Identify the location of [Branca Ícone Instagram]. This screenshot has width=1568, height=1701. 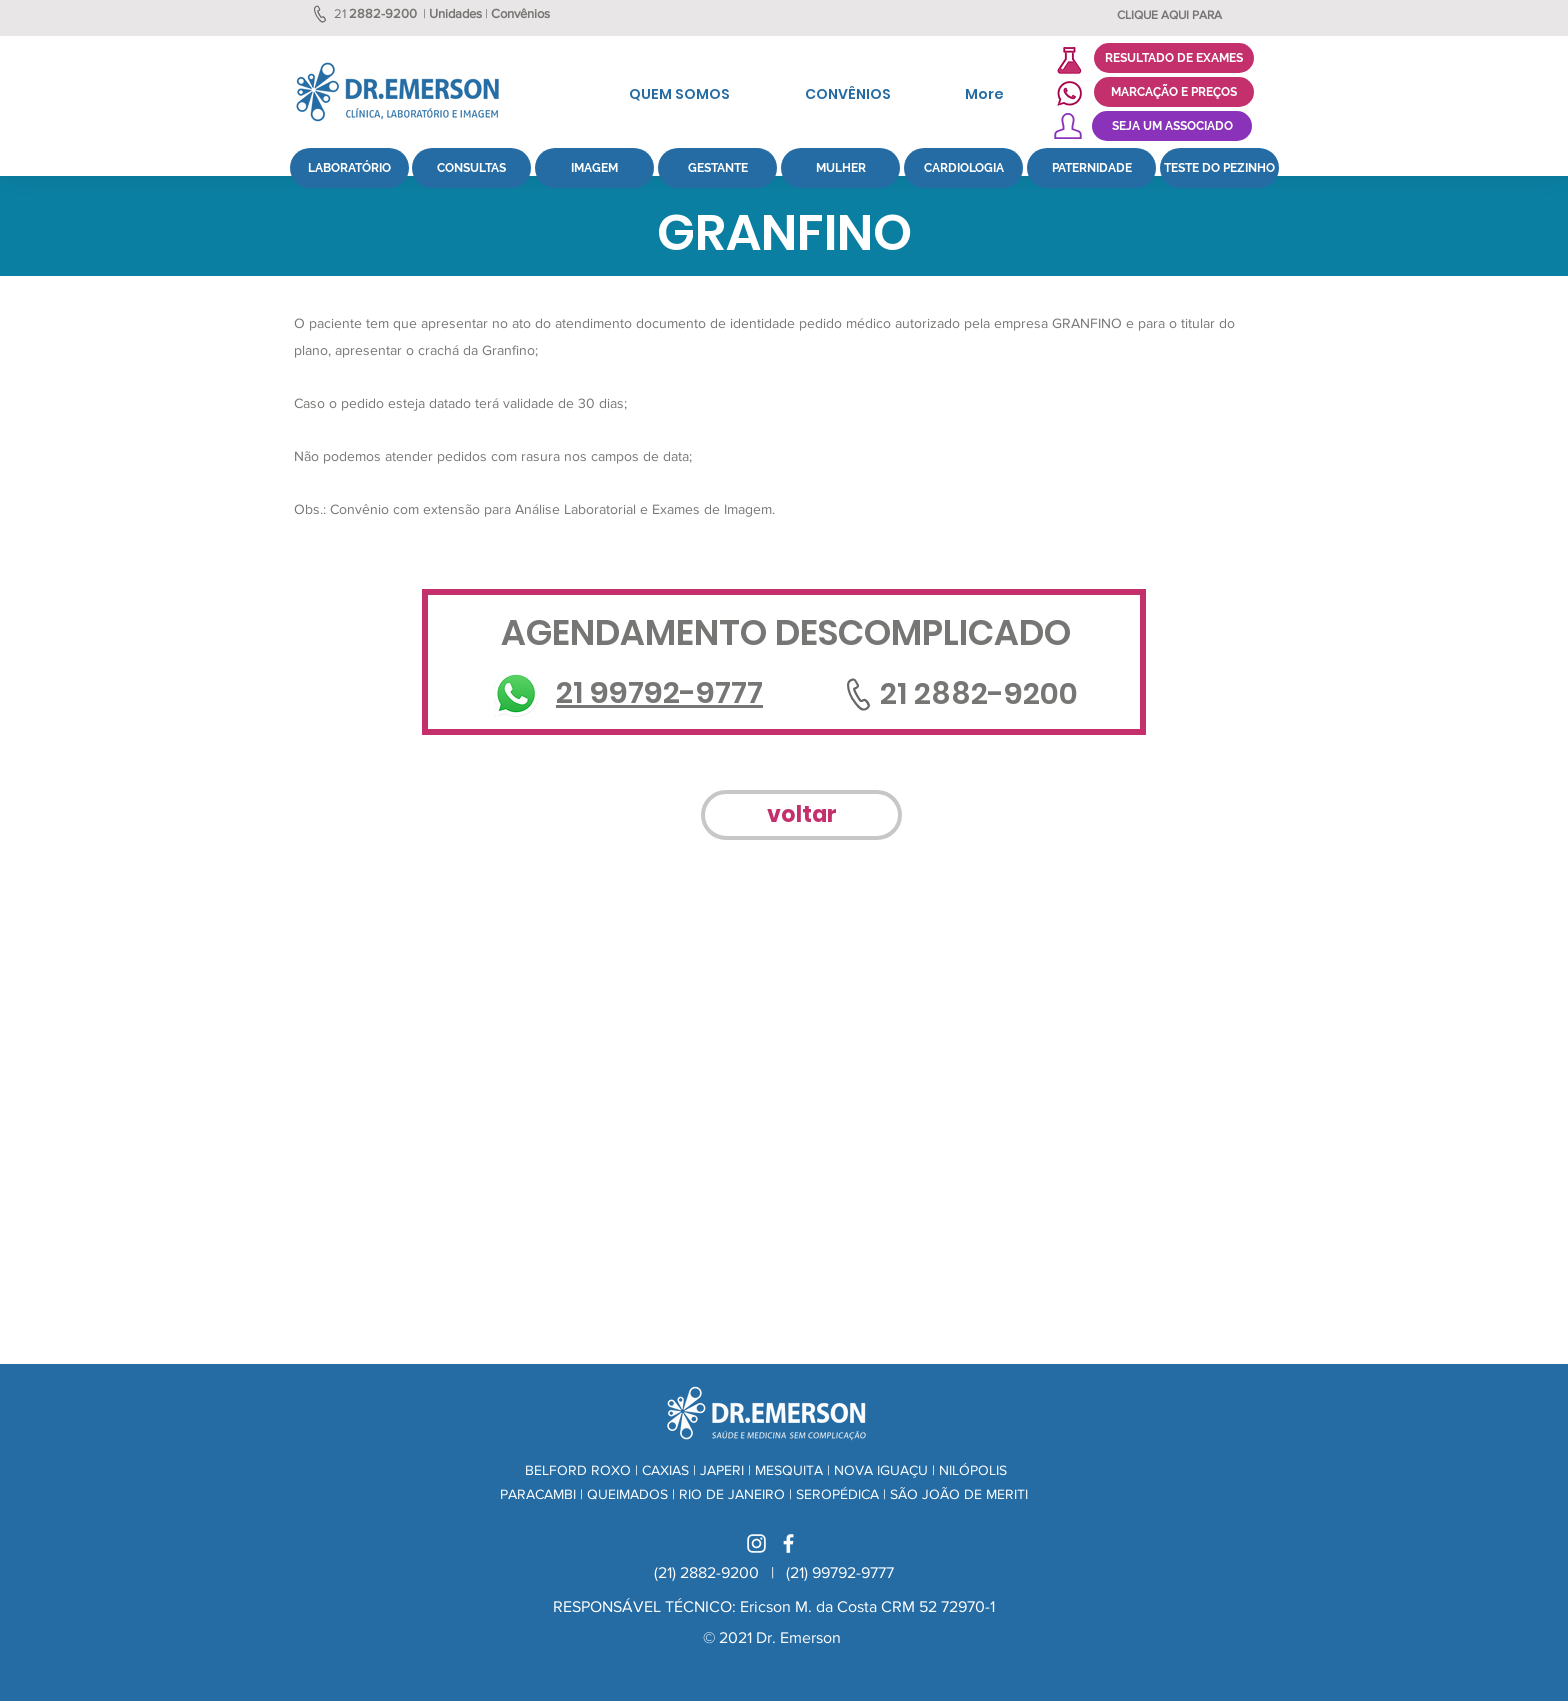
(756, 1543).